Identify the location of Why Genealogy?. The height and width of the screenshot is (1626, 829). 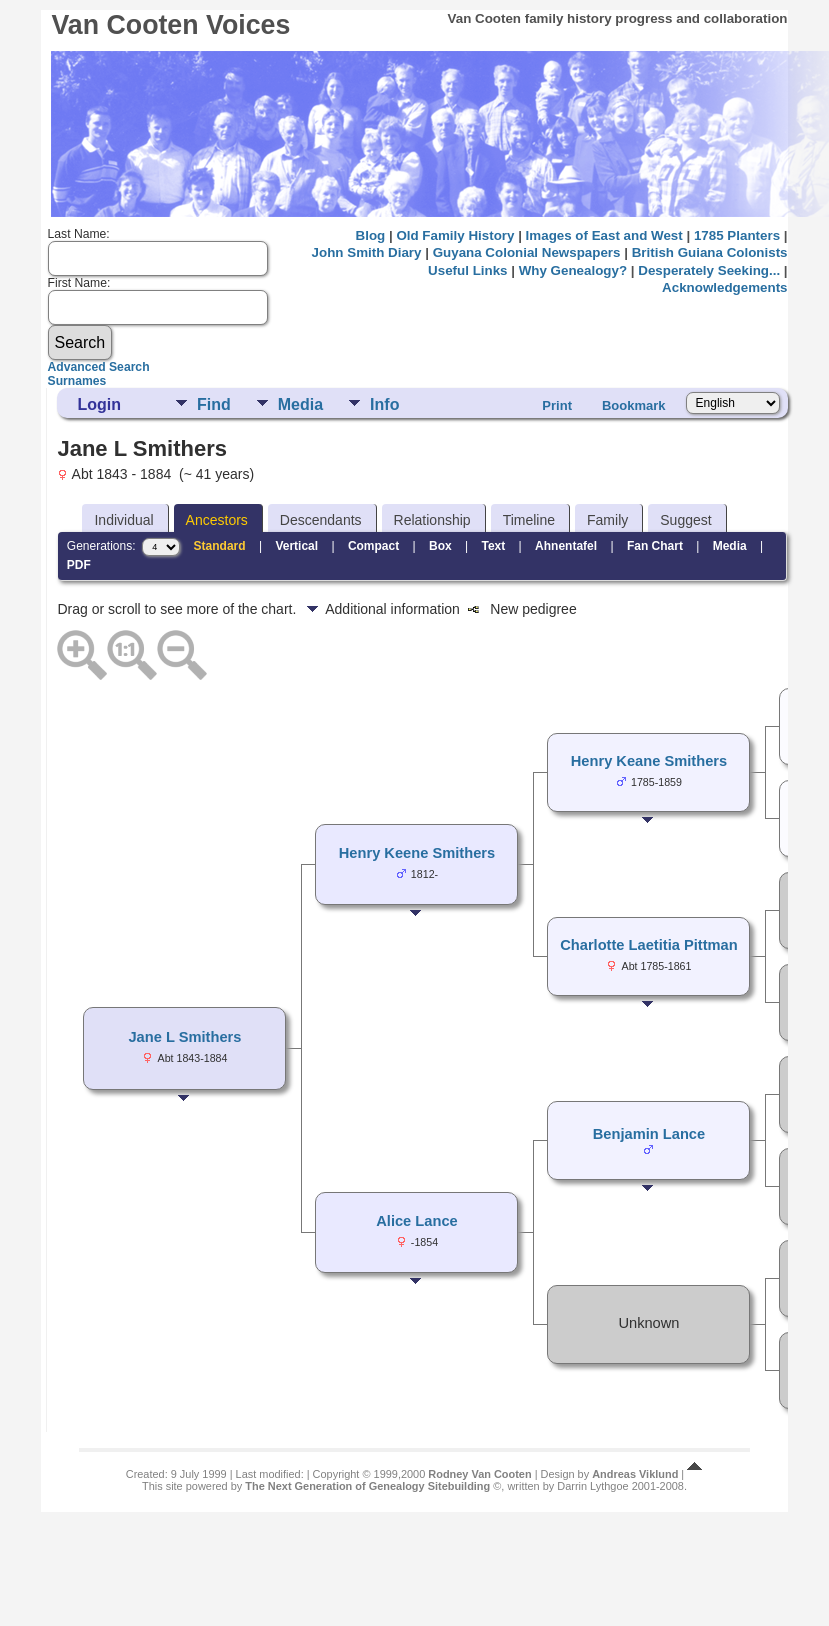
(573, 270).